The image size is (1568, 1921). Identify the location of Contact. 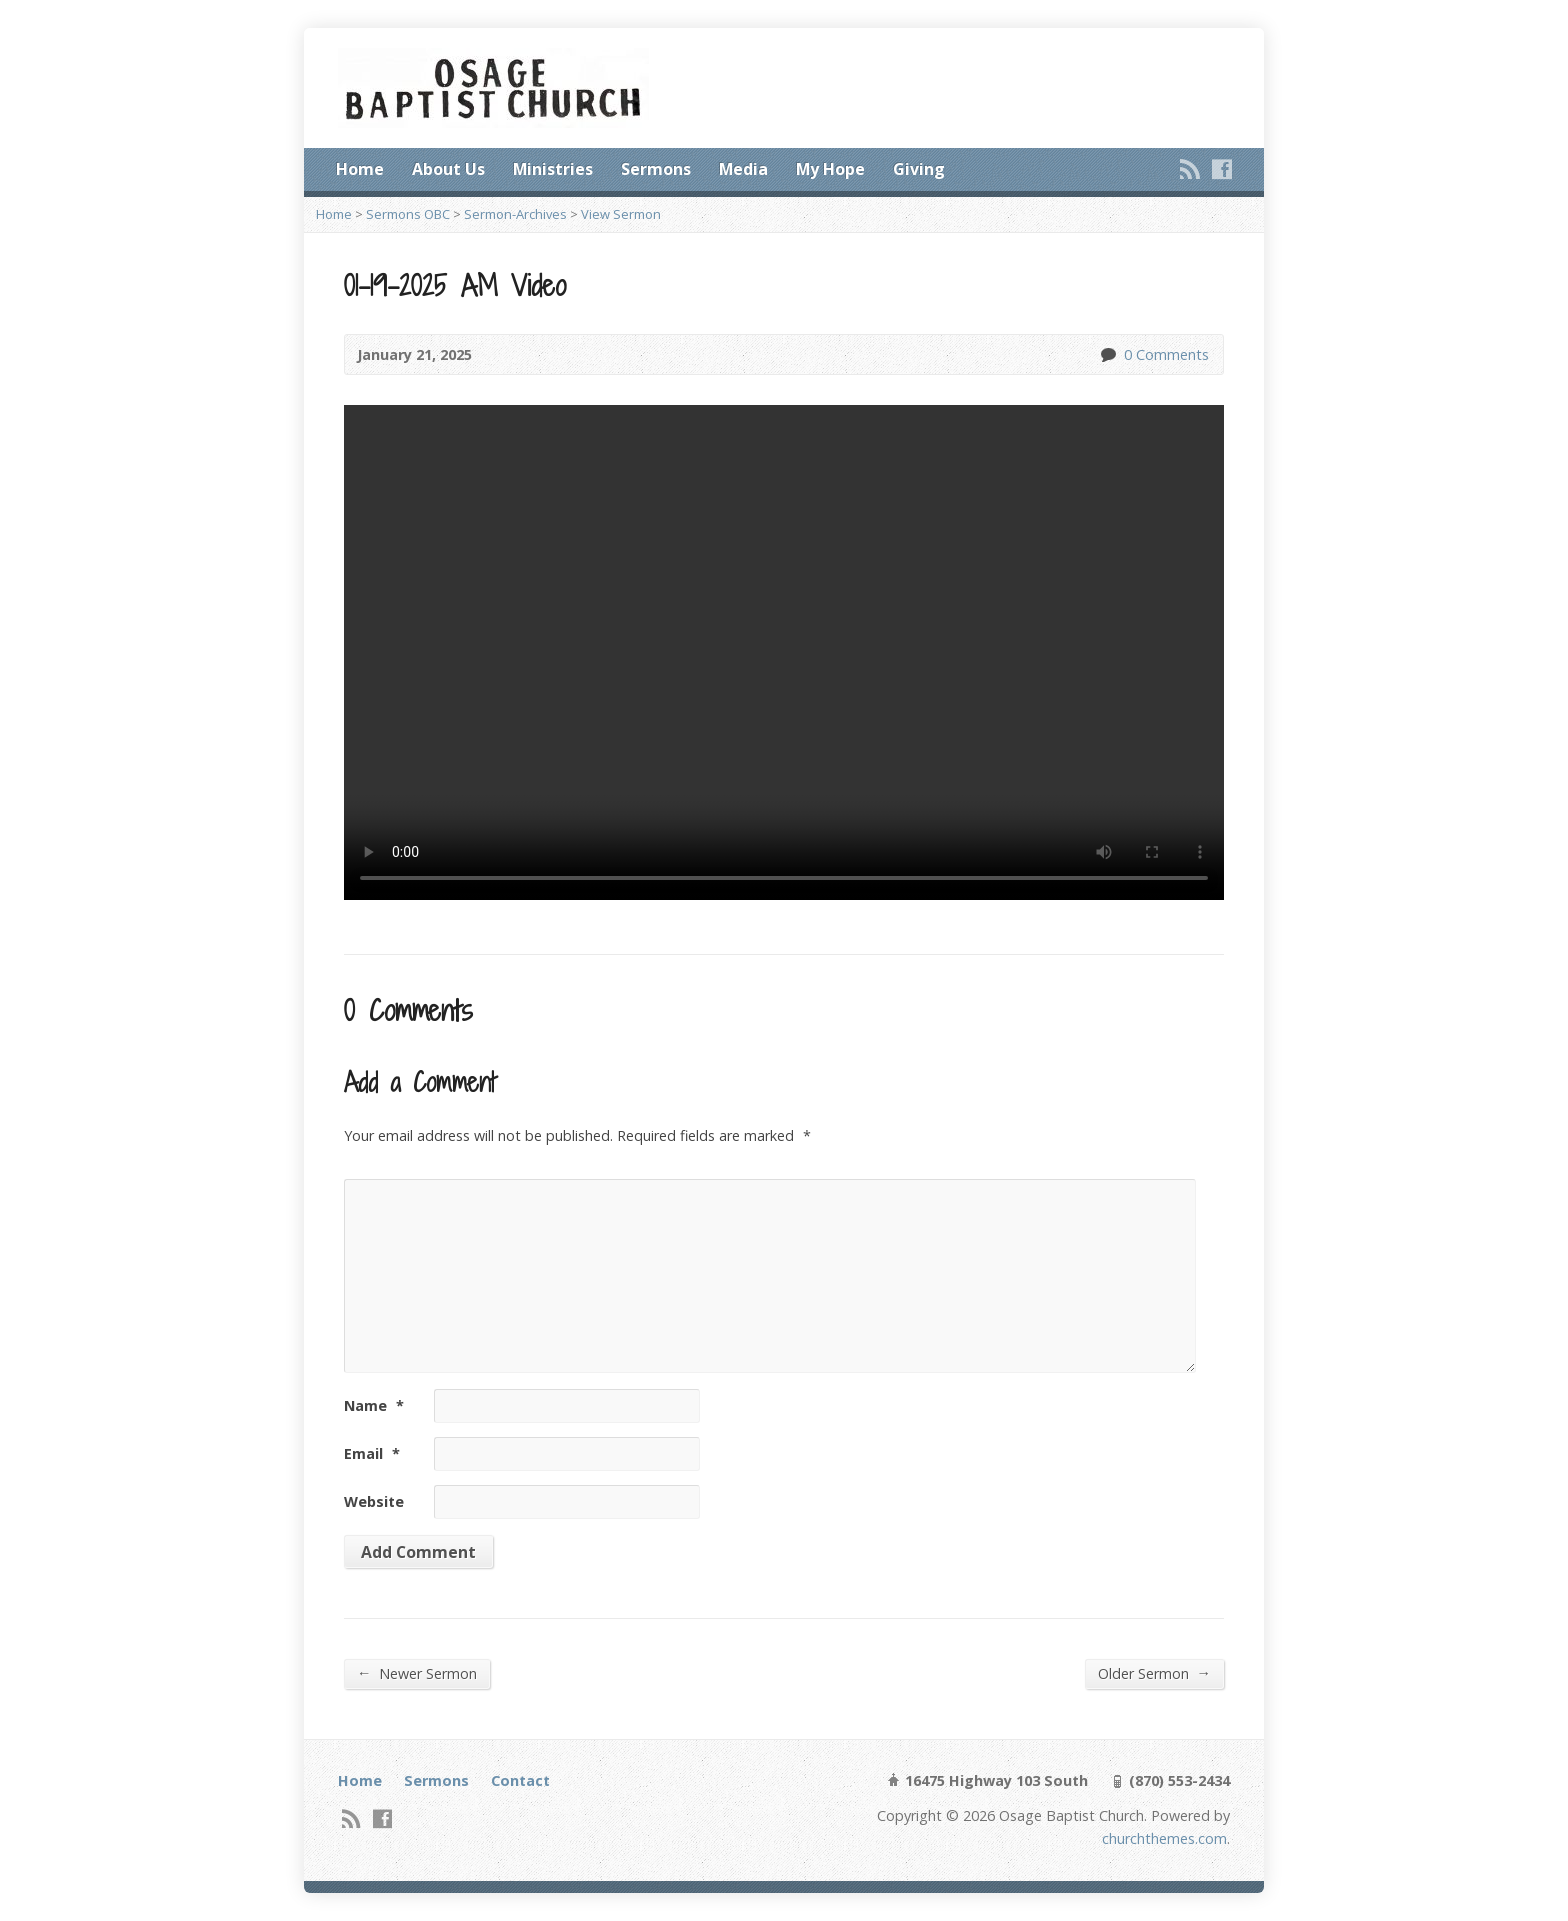
(520, 1780).